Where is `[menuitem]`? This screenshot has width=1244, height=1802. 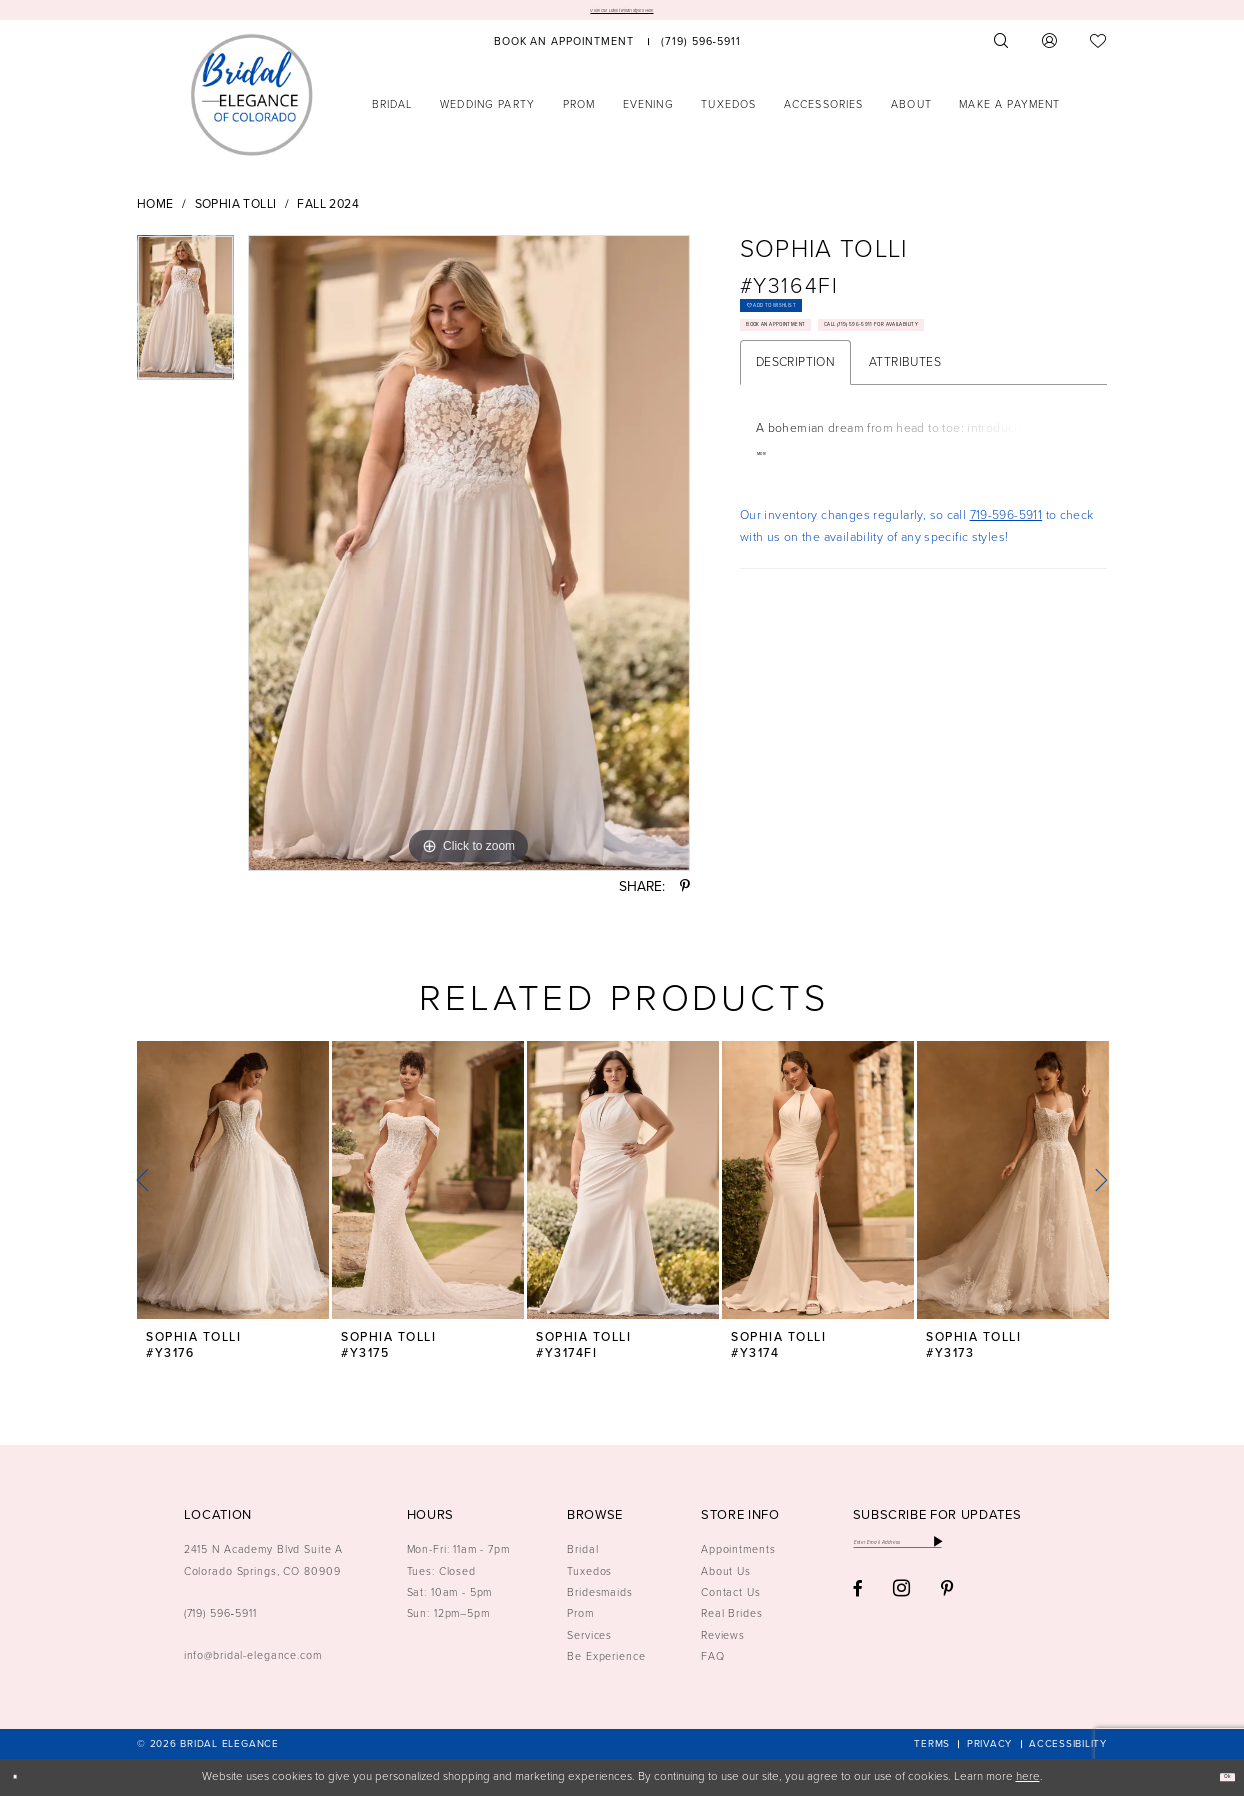 [menuitem] is located at coordinates (564, 48).